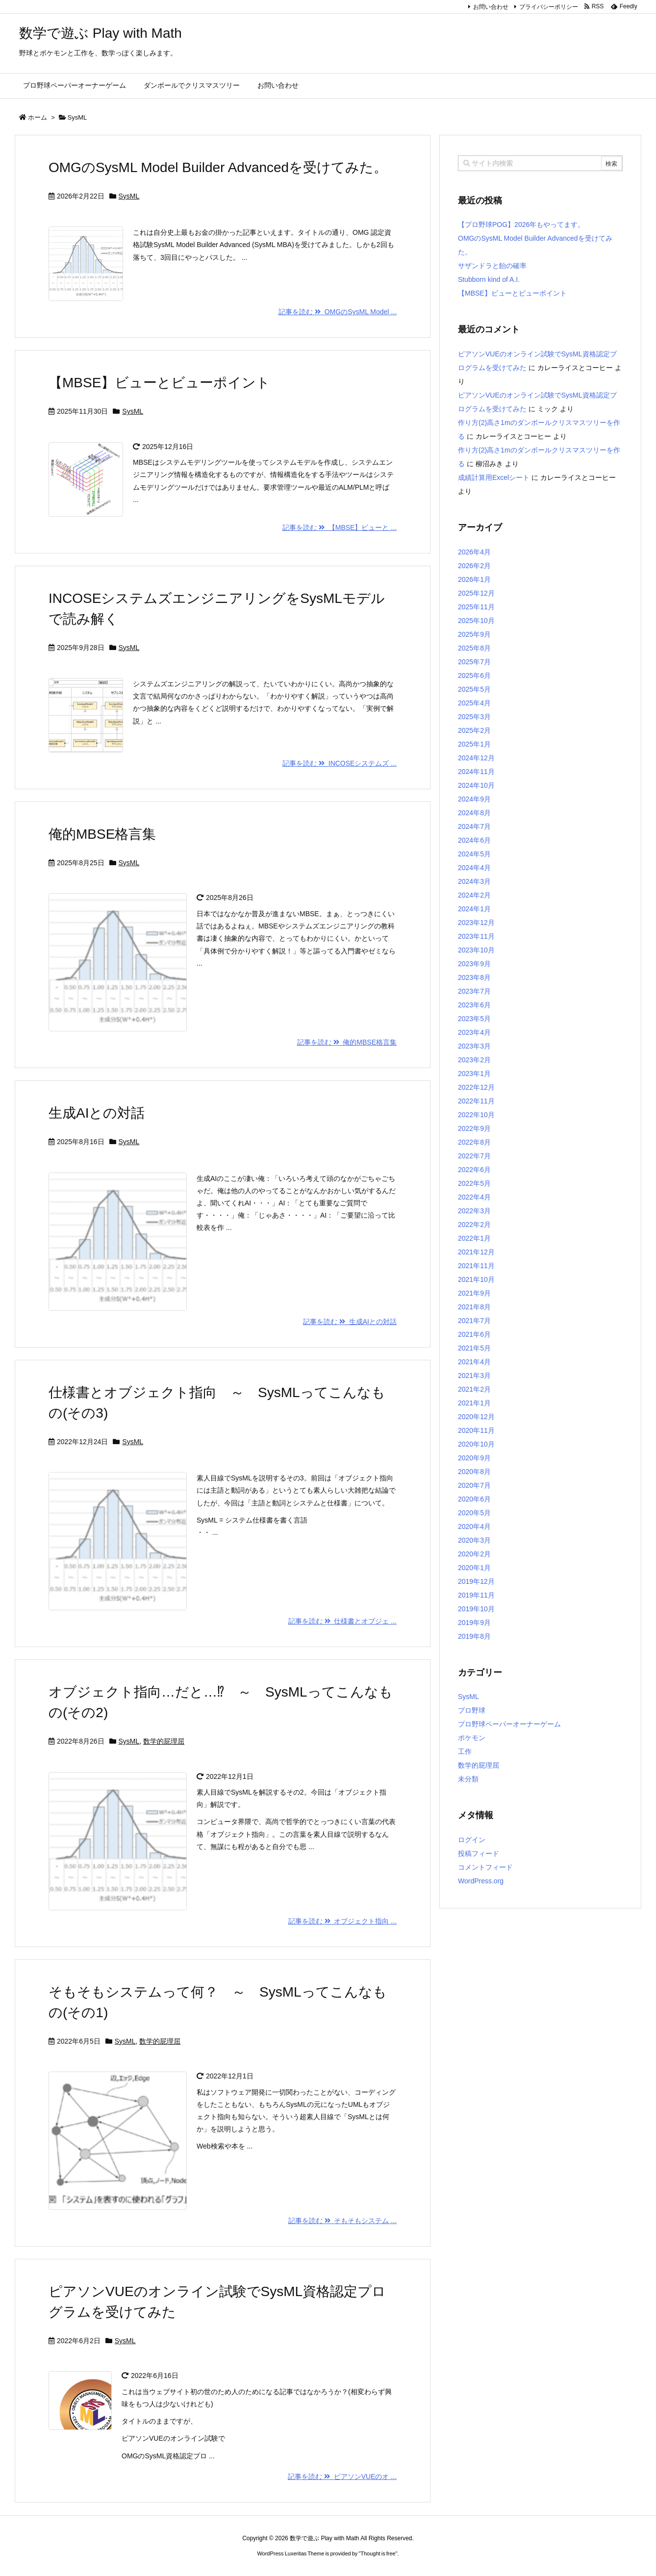 The height and width of the screenshot is (2576, 656). Describe the element at coordinates (97, 1113) in the screenshot. I see `生成AIとの対話` at that location.